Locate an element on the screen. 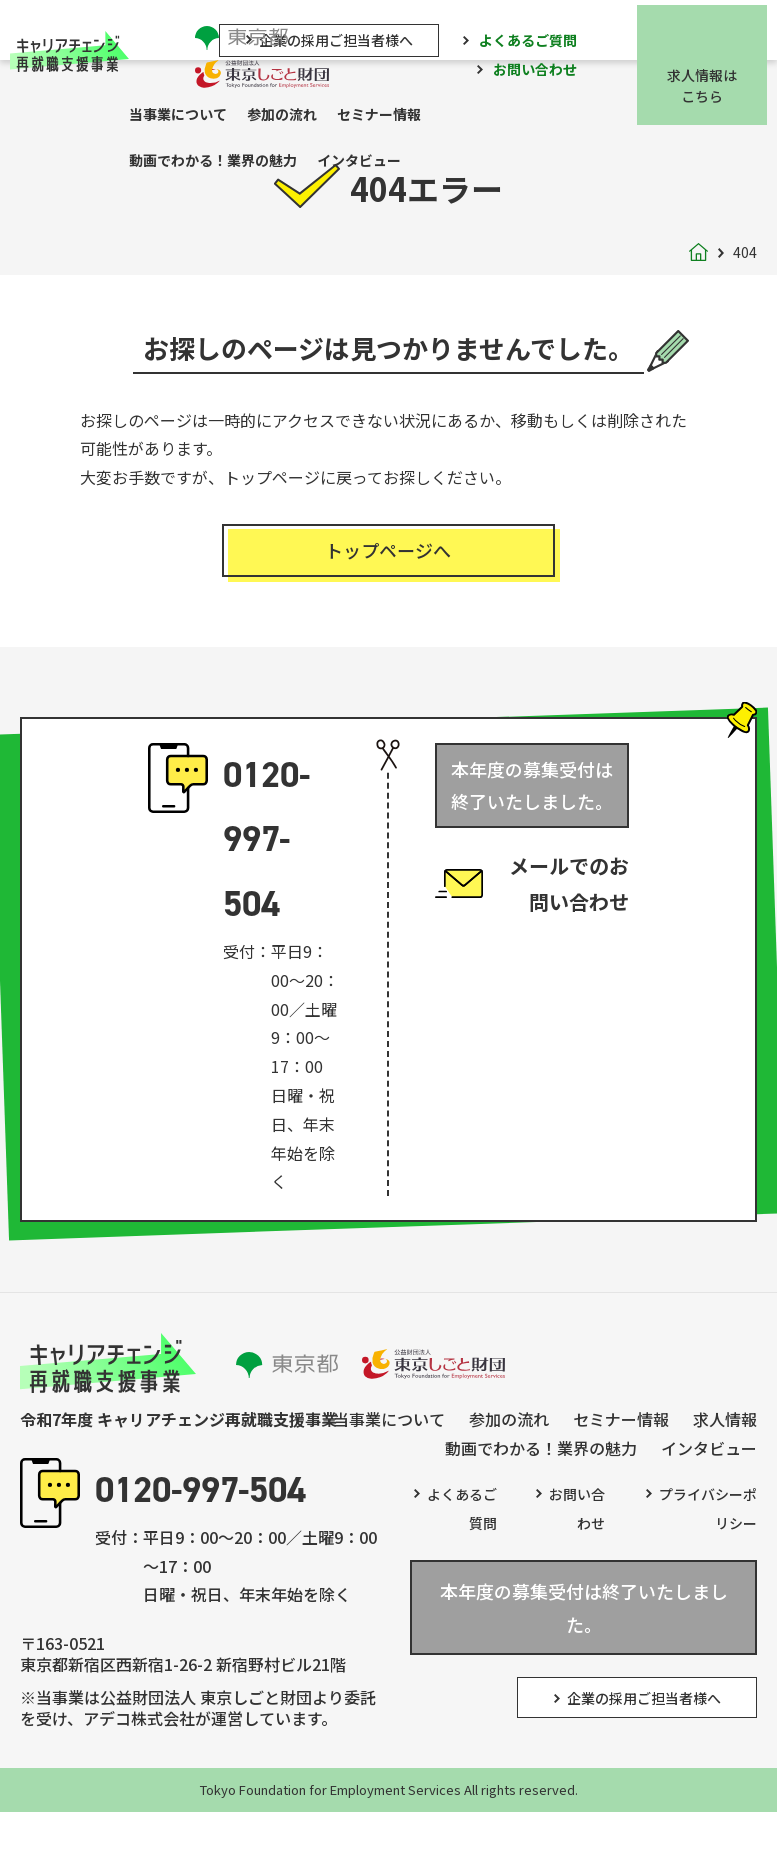 This screenshot has width=777, height=1850. メールでのお問い合わせ is located at coordinates (569, 902).